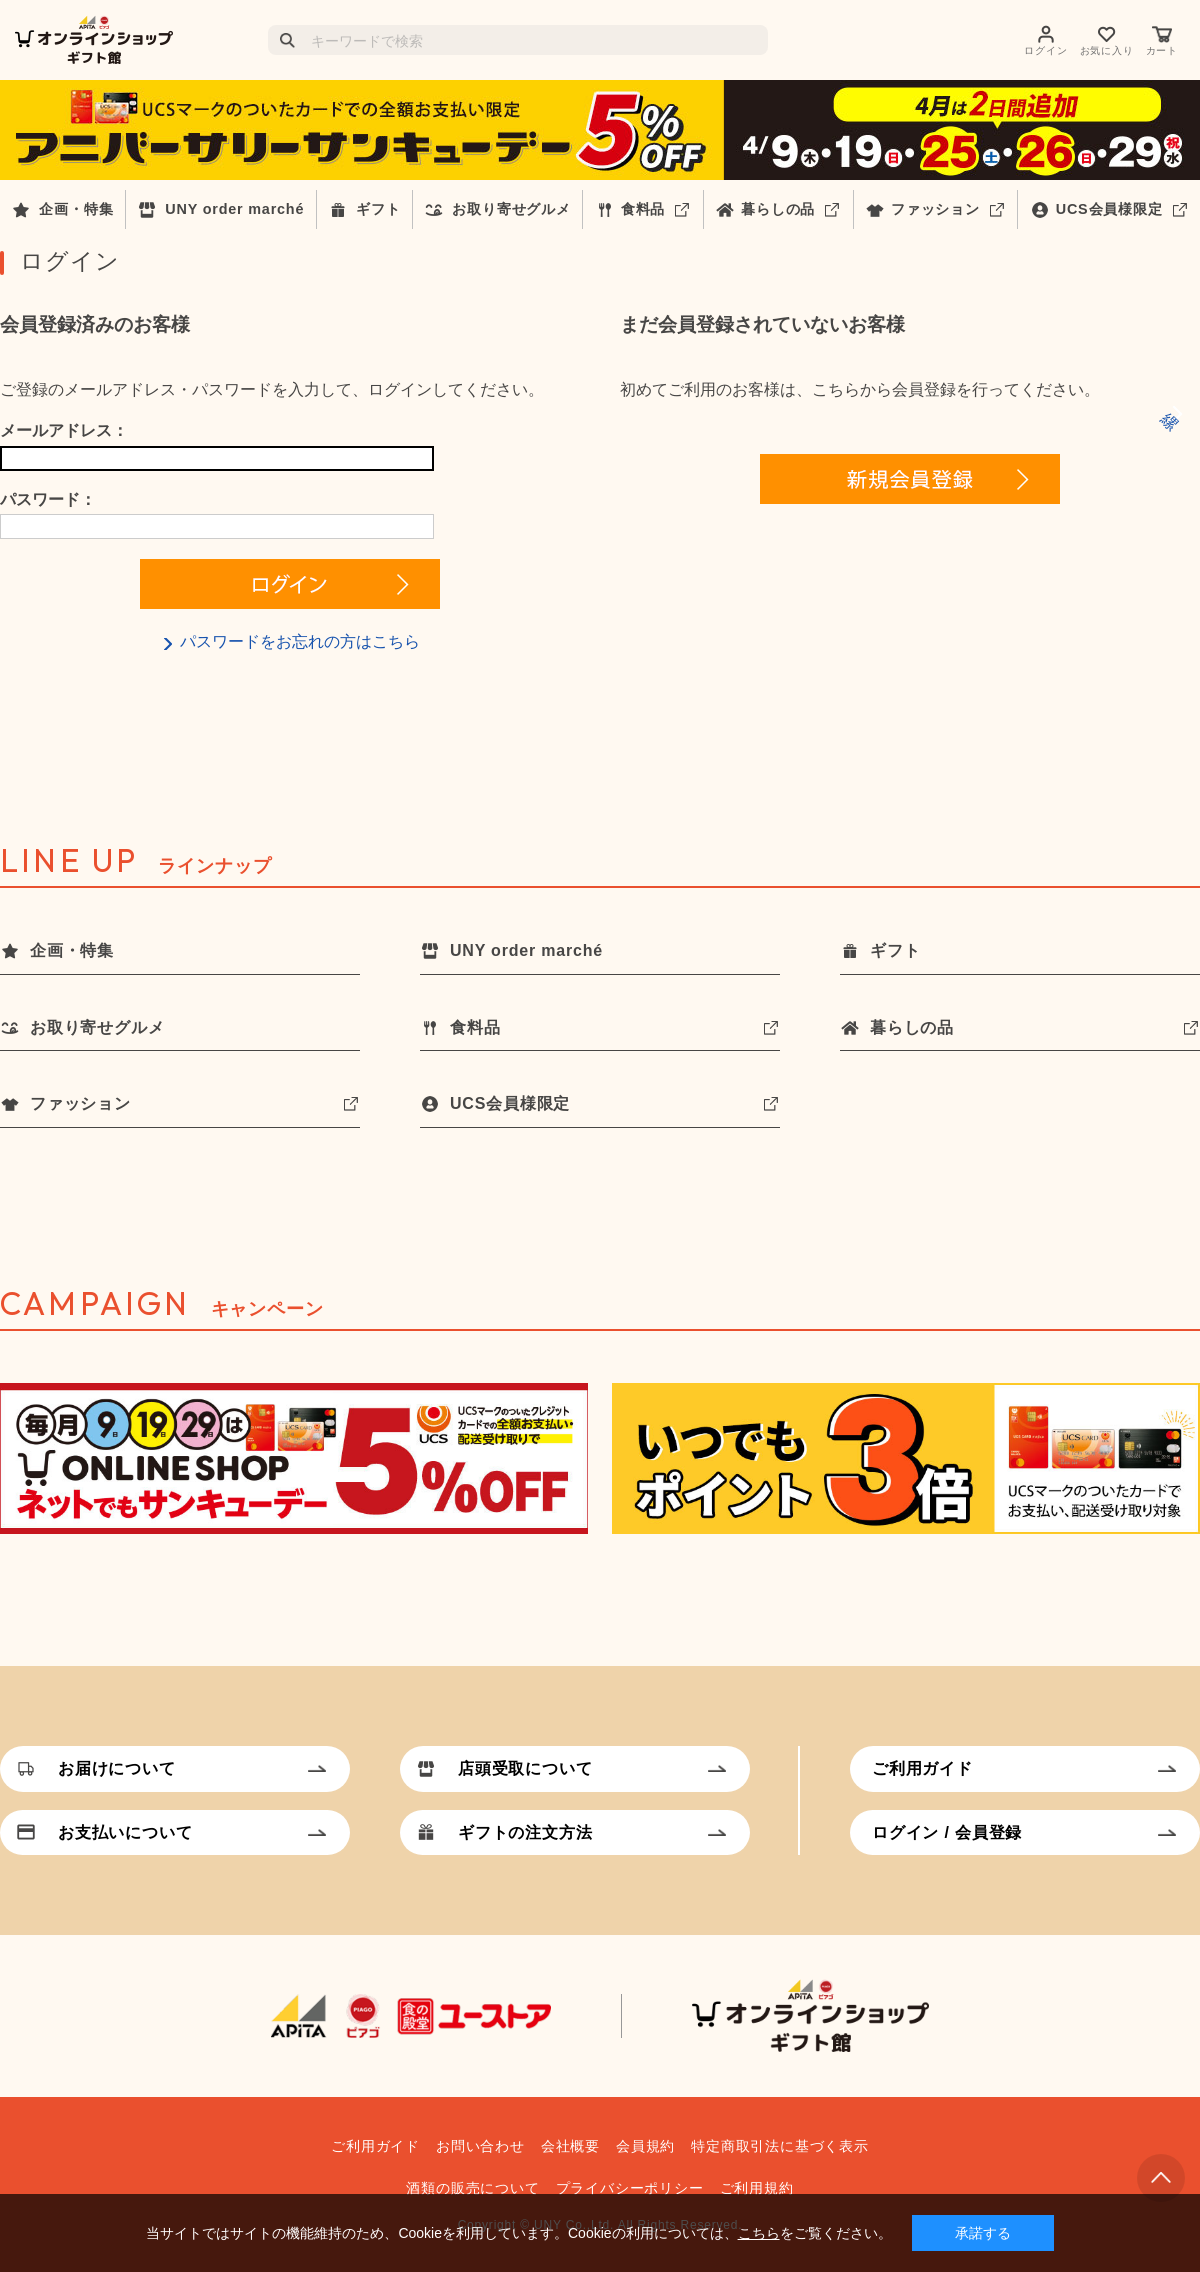  I want to click on パスワードをお忘れの方はこちら, so click(300, 641).